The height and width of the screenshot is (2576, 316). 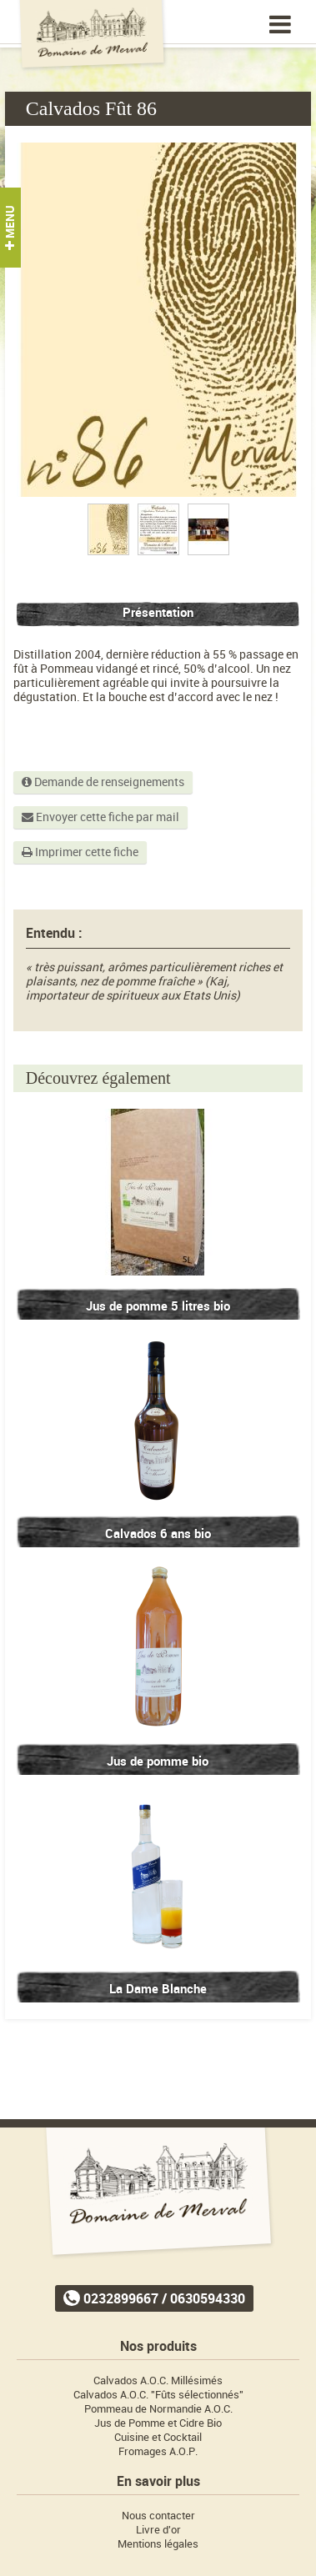 What do you see at coordinates (158, 2409) in the screenshot?
I see `Pommeau de Normandie A.O.C.` at bounding box center [158, 2409].